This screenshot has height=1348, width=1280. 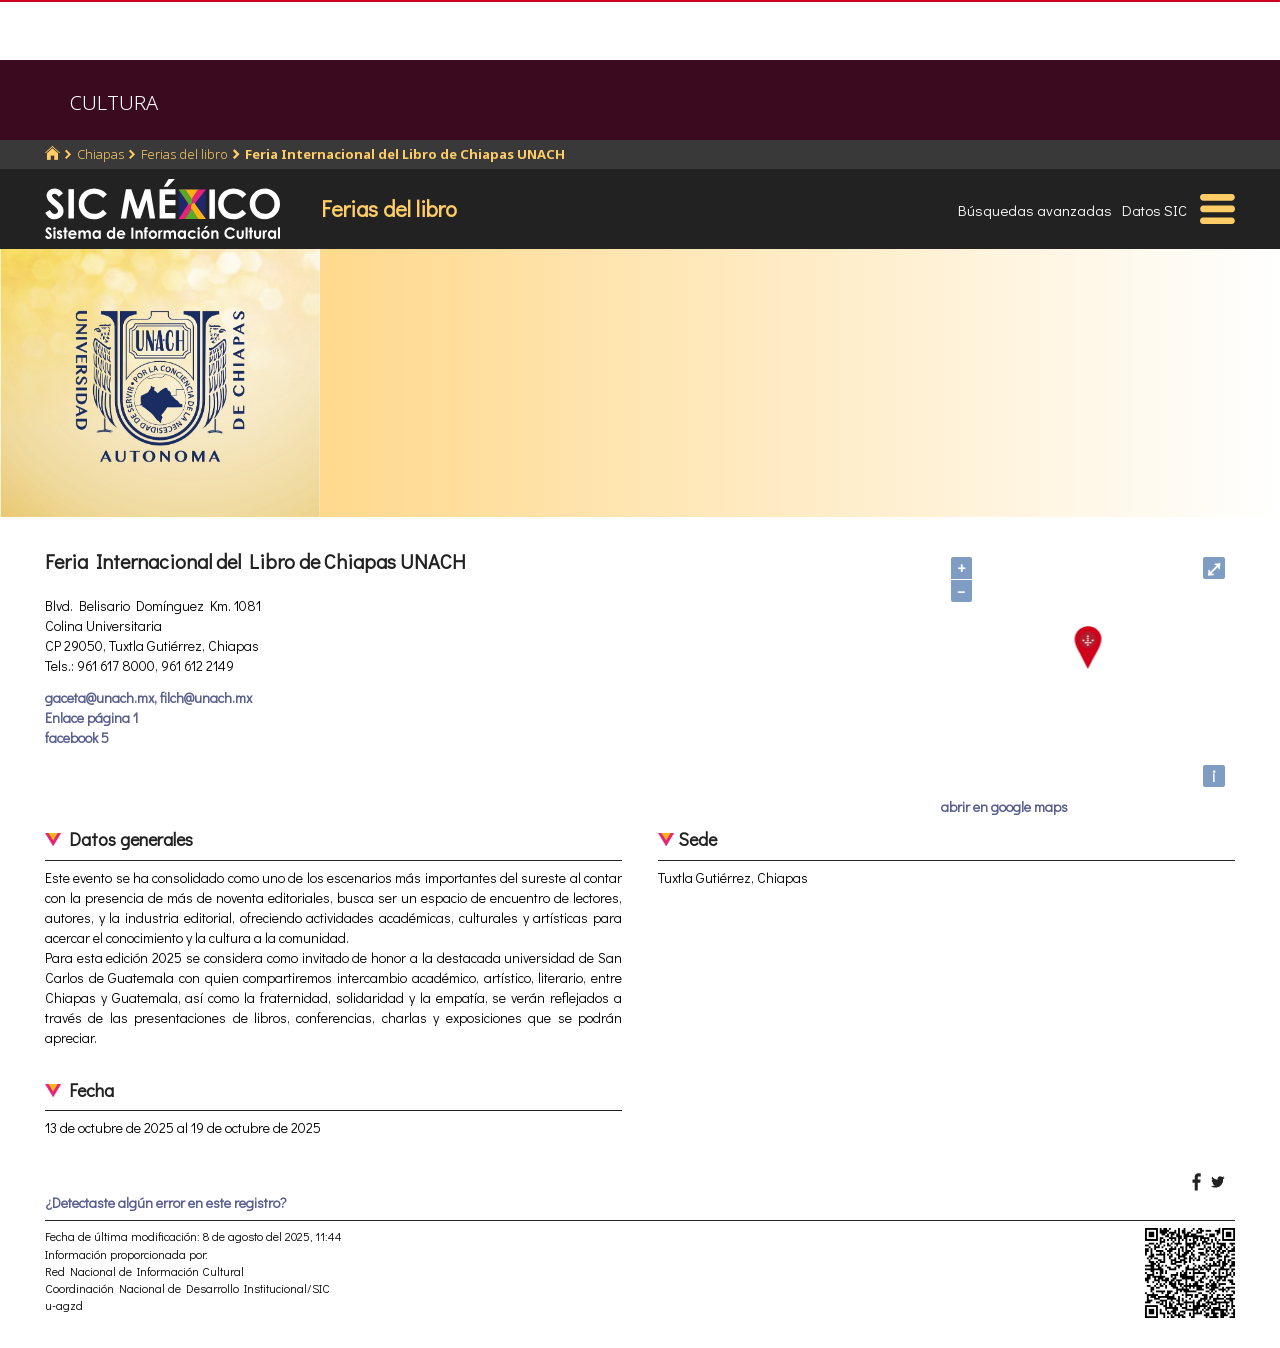 I want to click on CULTURA, so click(x=114, y=102).